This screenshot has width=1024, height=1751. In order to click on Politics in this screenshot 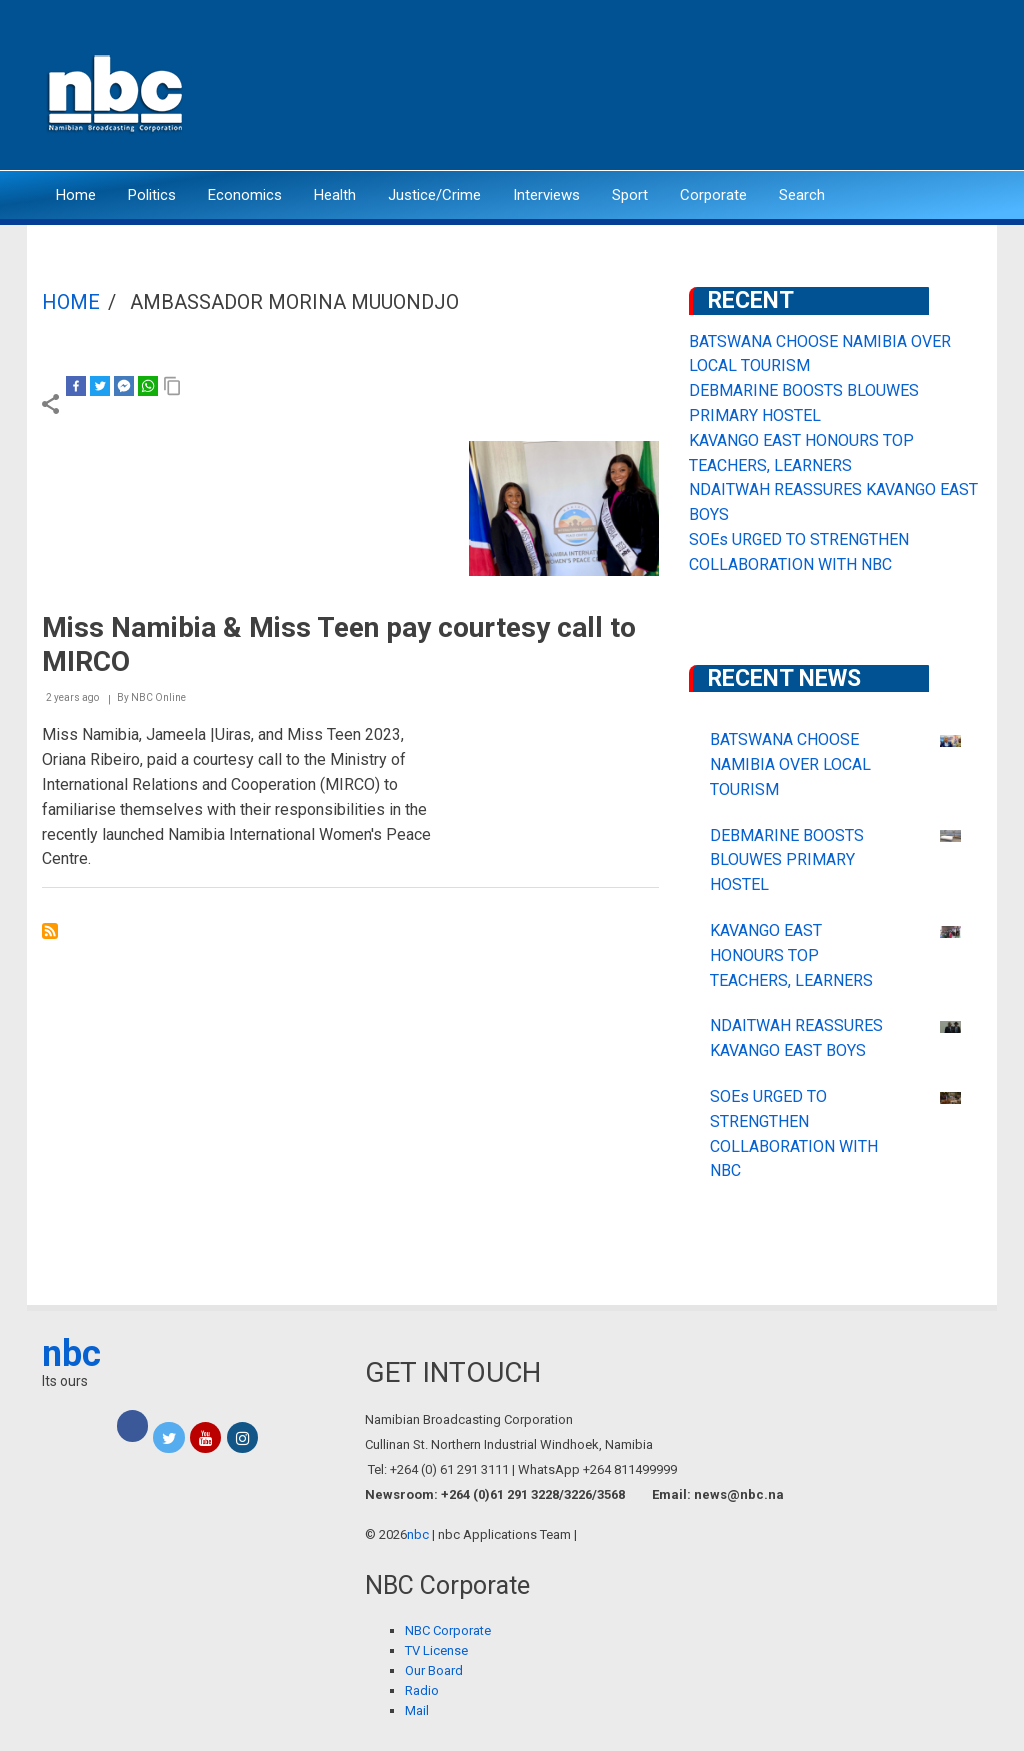, I will do `click(152, 195)`.